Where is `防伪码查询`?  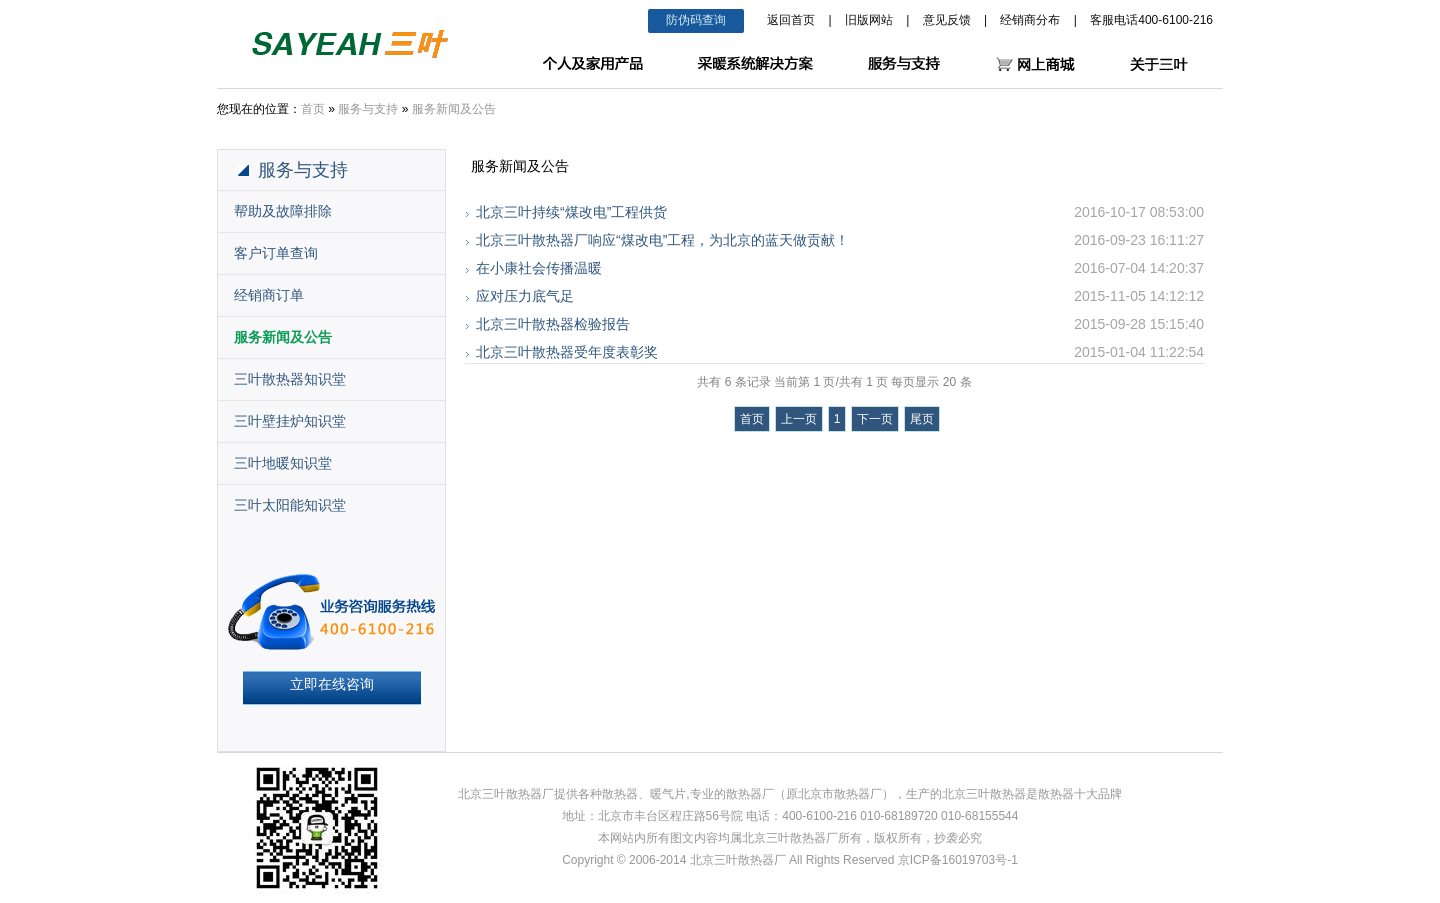
防伪码查询 is located at coordinates (696, 20).